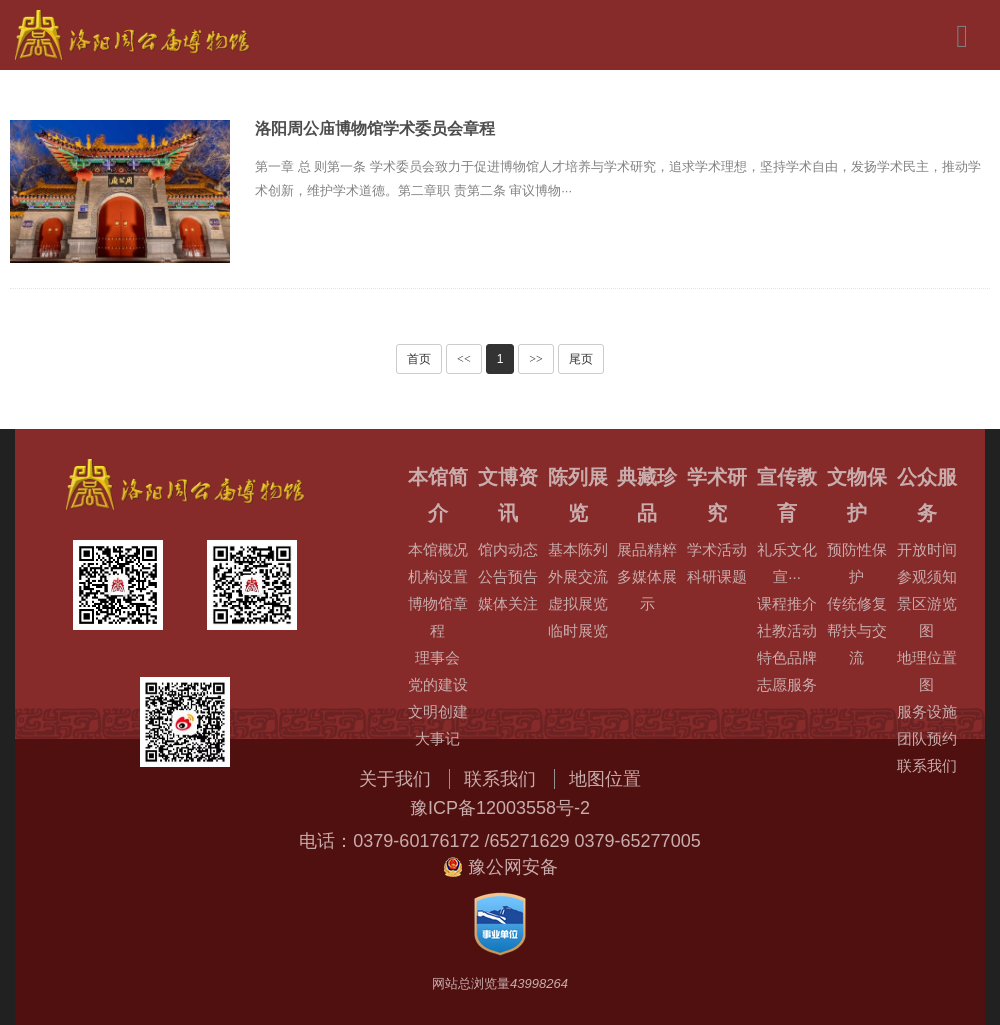  What do you see at coordinates (499, 841) in the screenshot?
I see `电话：0379-60176172 /65271629 0379-65277005` at bounding box center [499, 841].